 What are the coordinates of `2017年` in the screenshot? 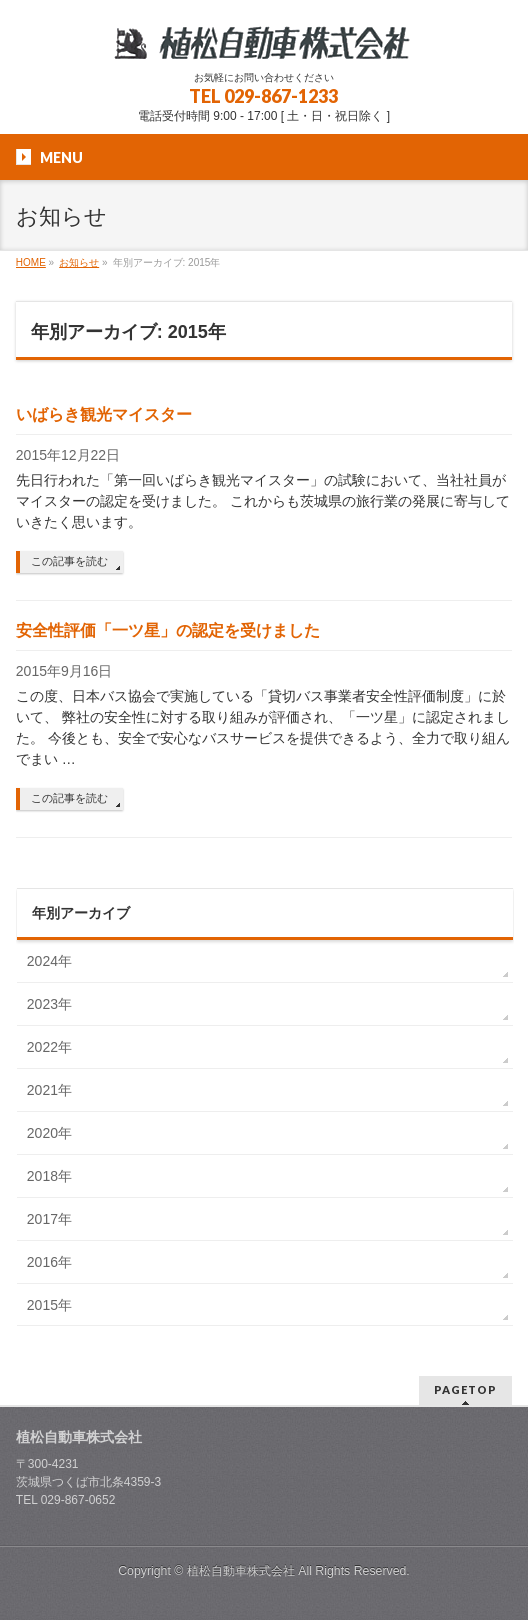 It's located at (49, 1219).